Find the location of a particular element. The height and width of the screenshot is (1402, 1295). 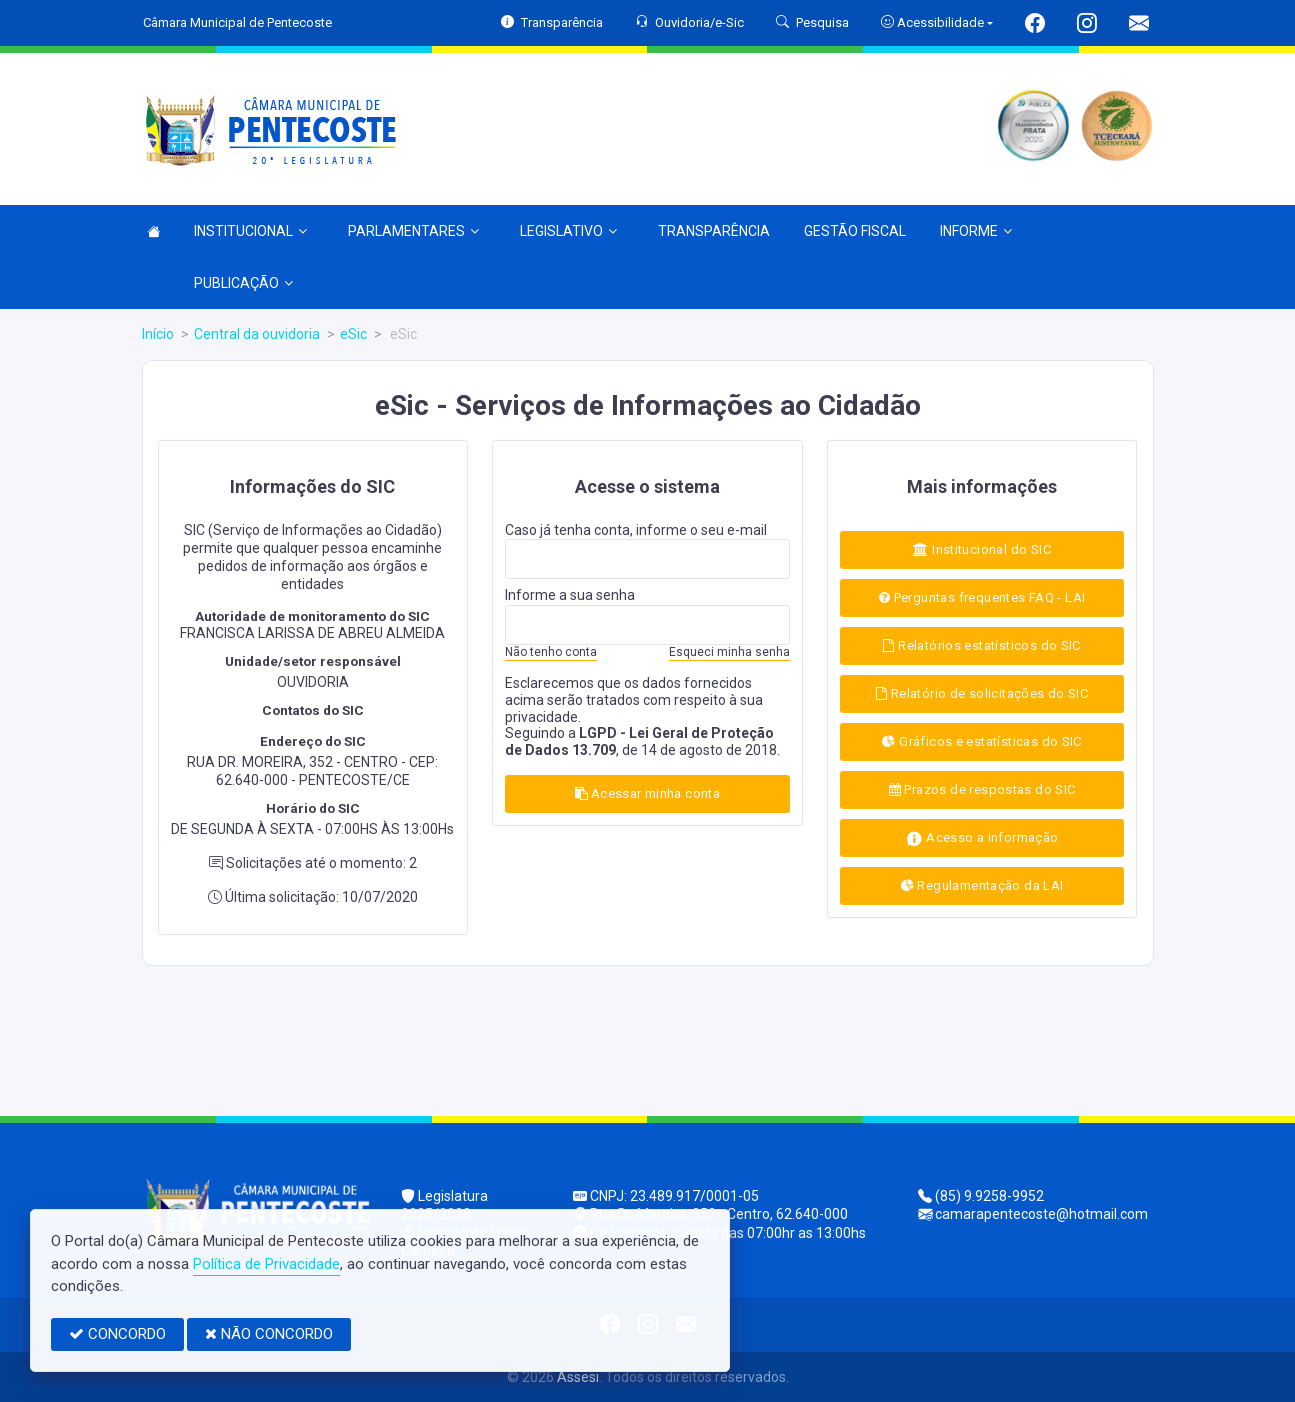

Institucional do SIC is located at coordinates (982, 549).